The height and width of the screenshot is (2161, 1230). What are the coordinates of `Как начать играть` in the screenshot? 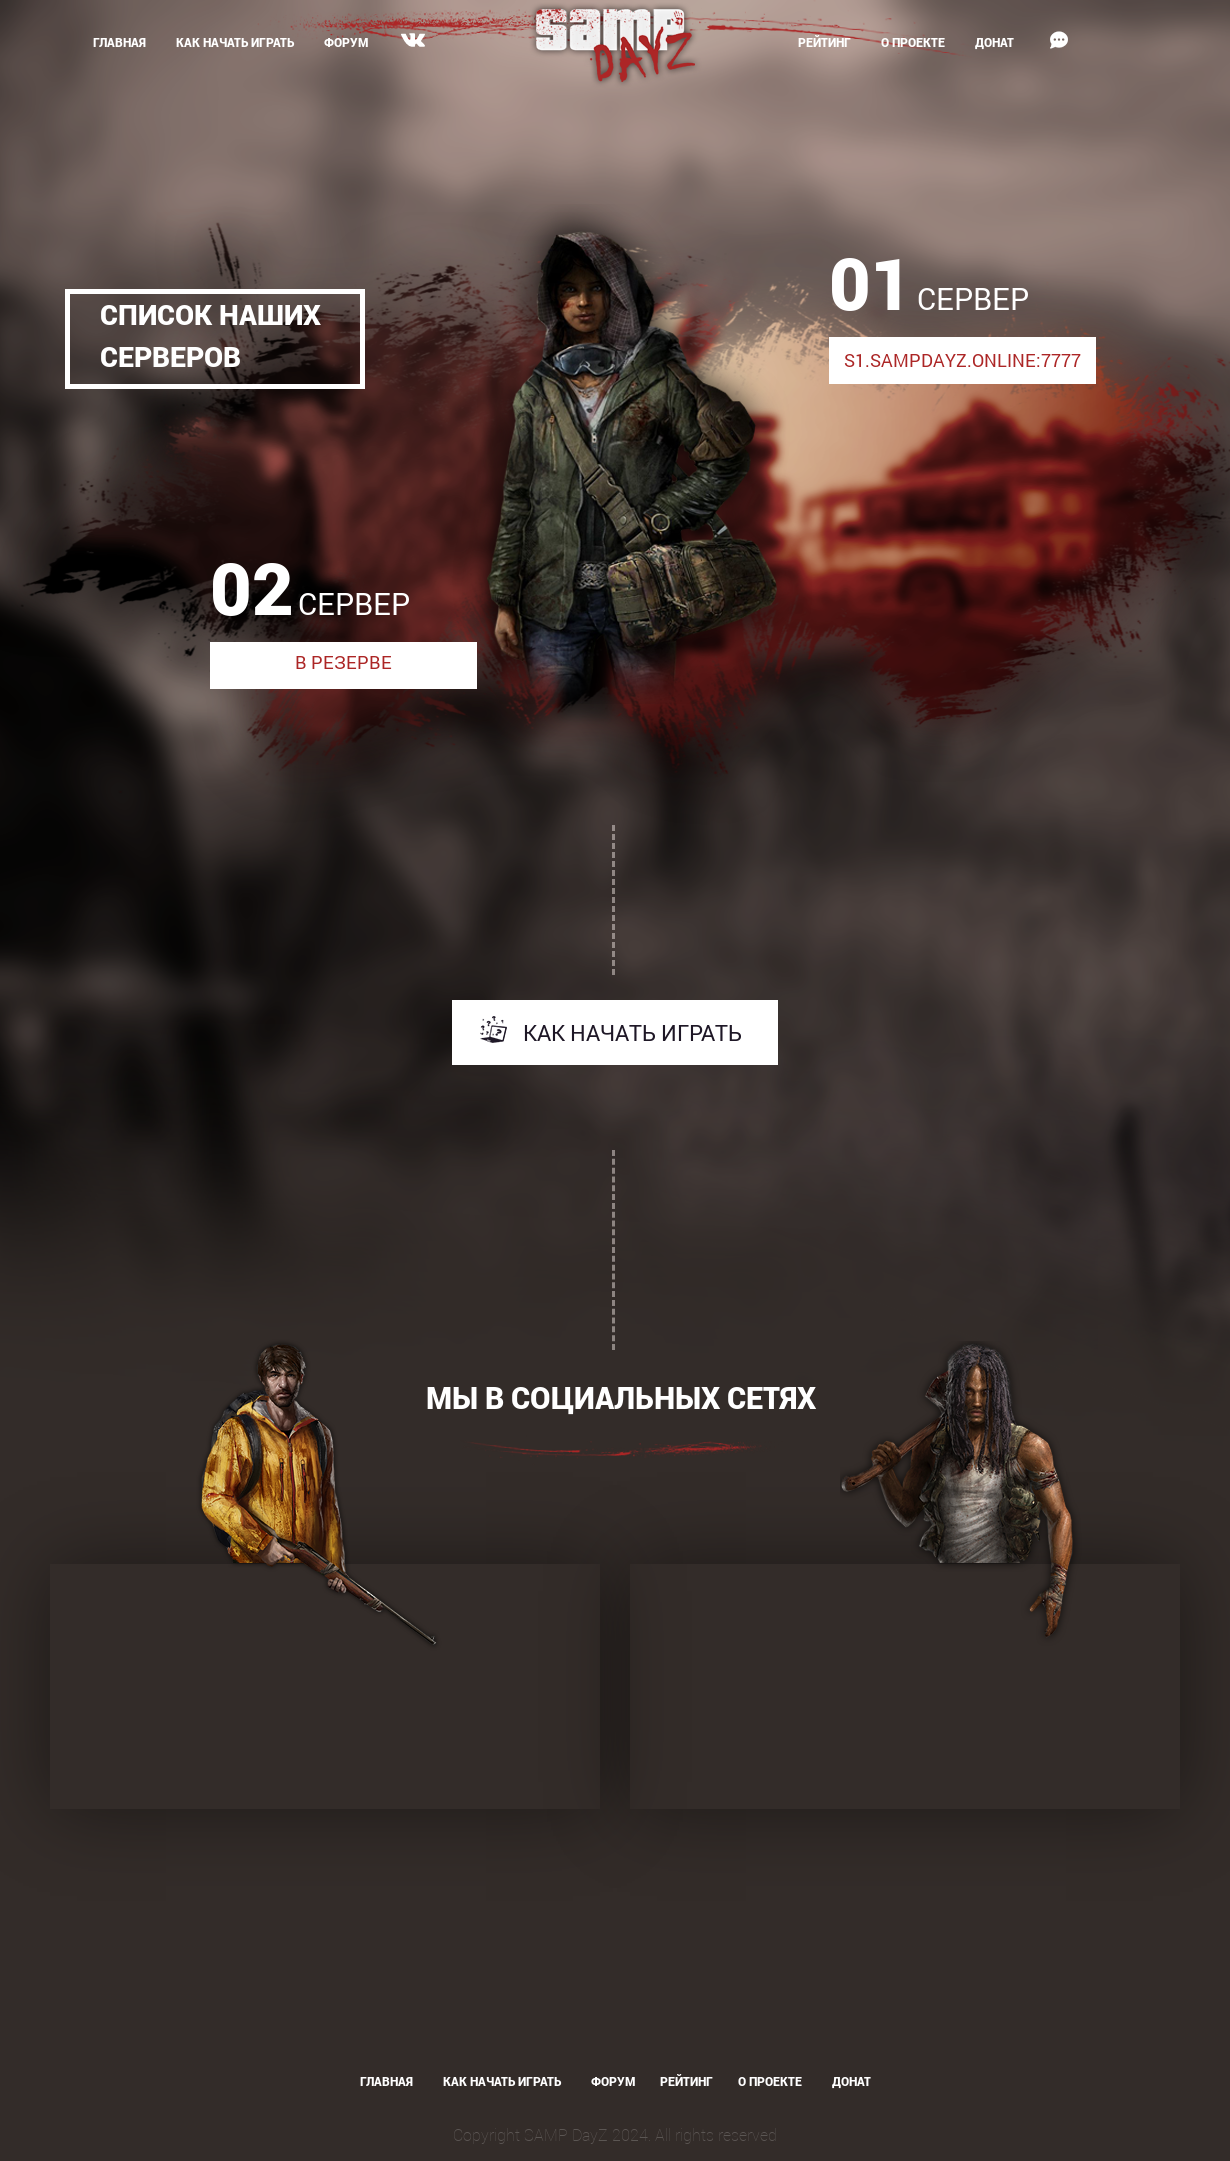 It's located at (235, 42).